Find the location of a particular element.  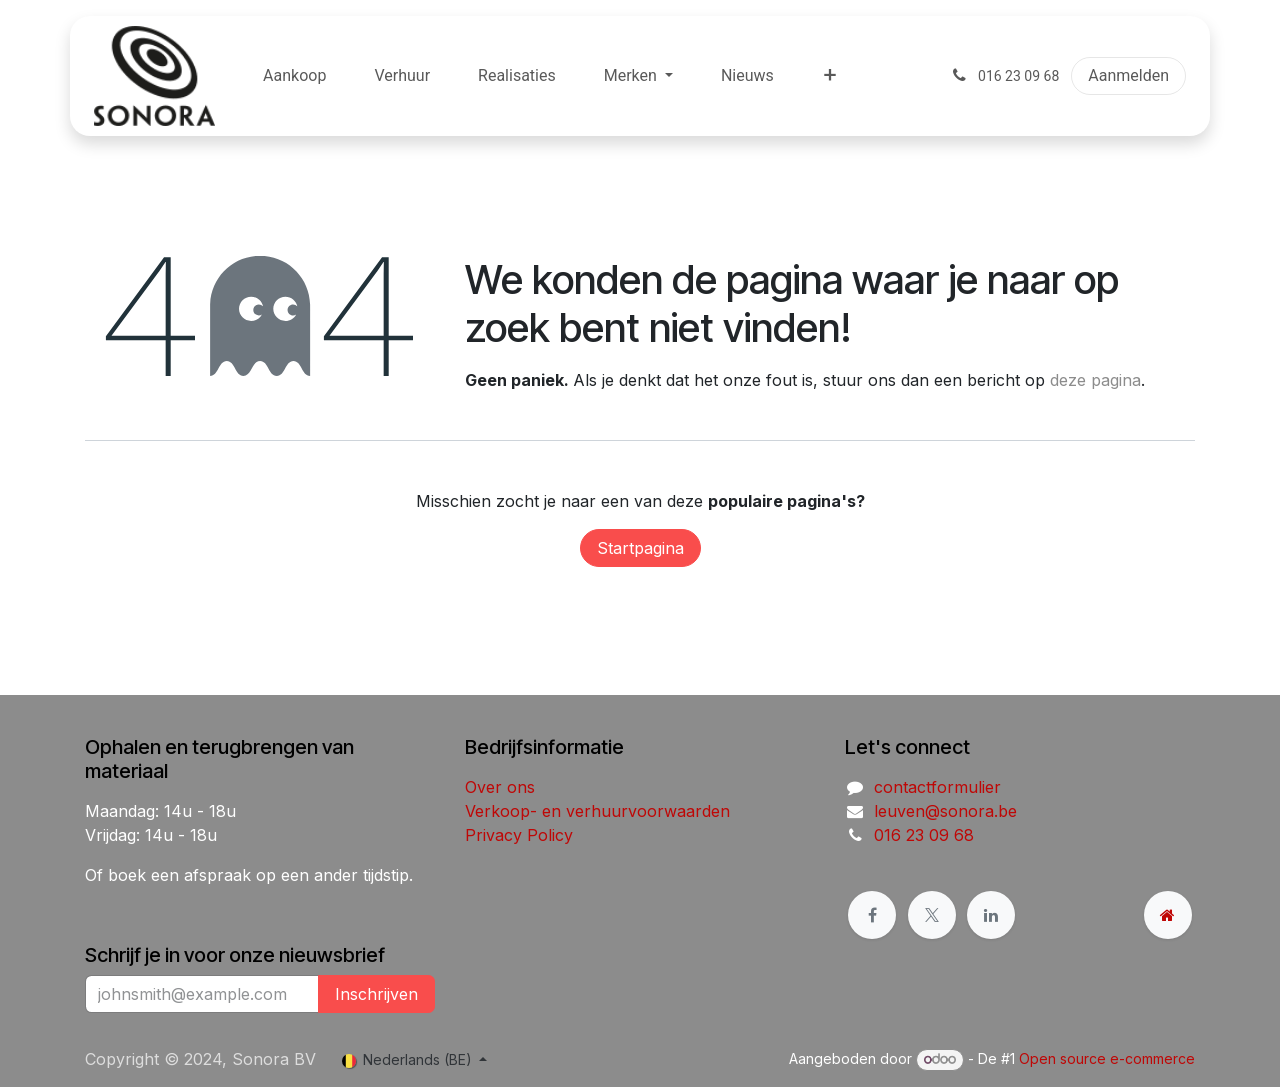

leuven@sonora.be is located at coordinates (945, 811).